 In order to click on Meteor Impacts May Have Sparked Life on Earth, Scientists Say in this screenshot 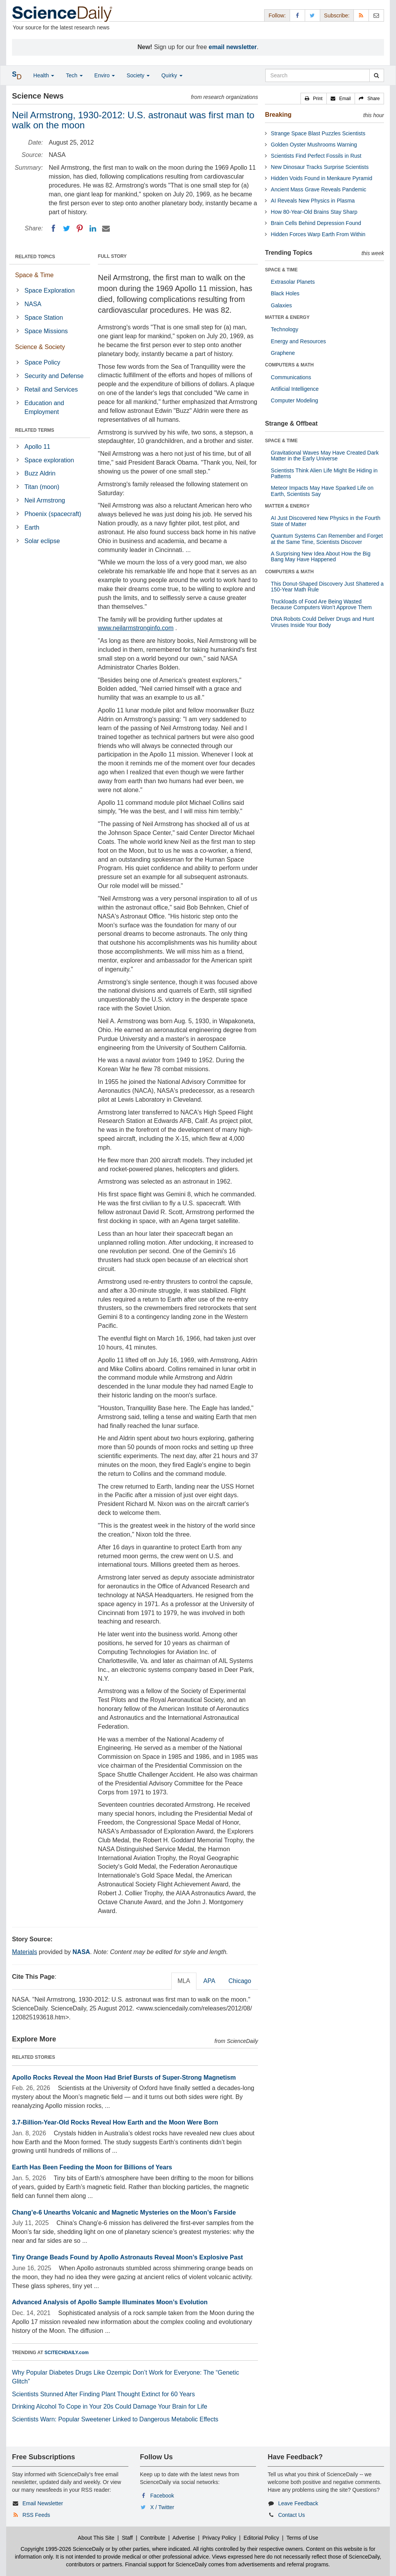, I will do `click(322, 491)`.